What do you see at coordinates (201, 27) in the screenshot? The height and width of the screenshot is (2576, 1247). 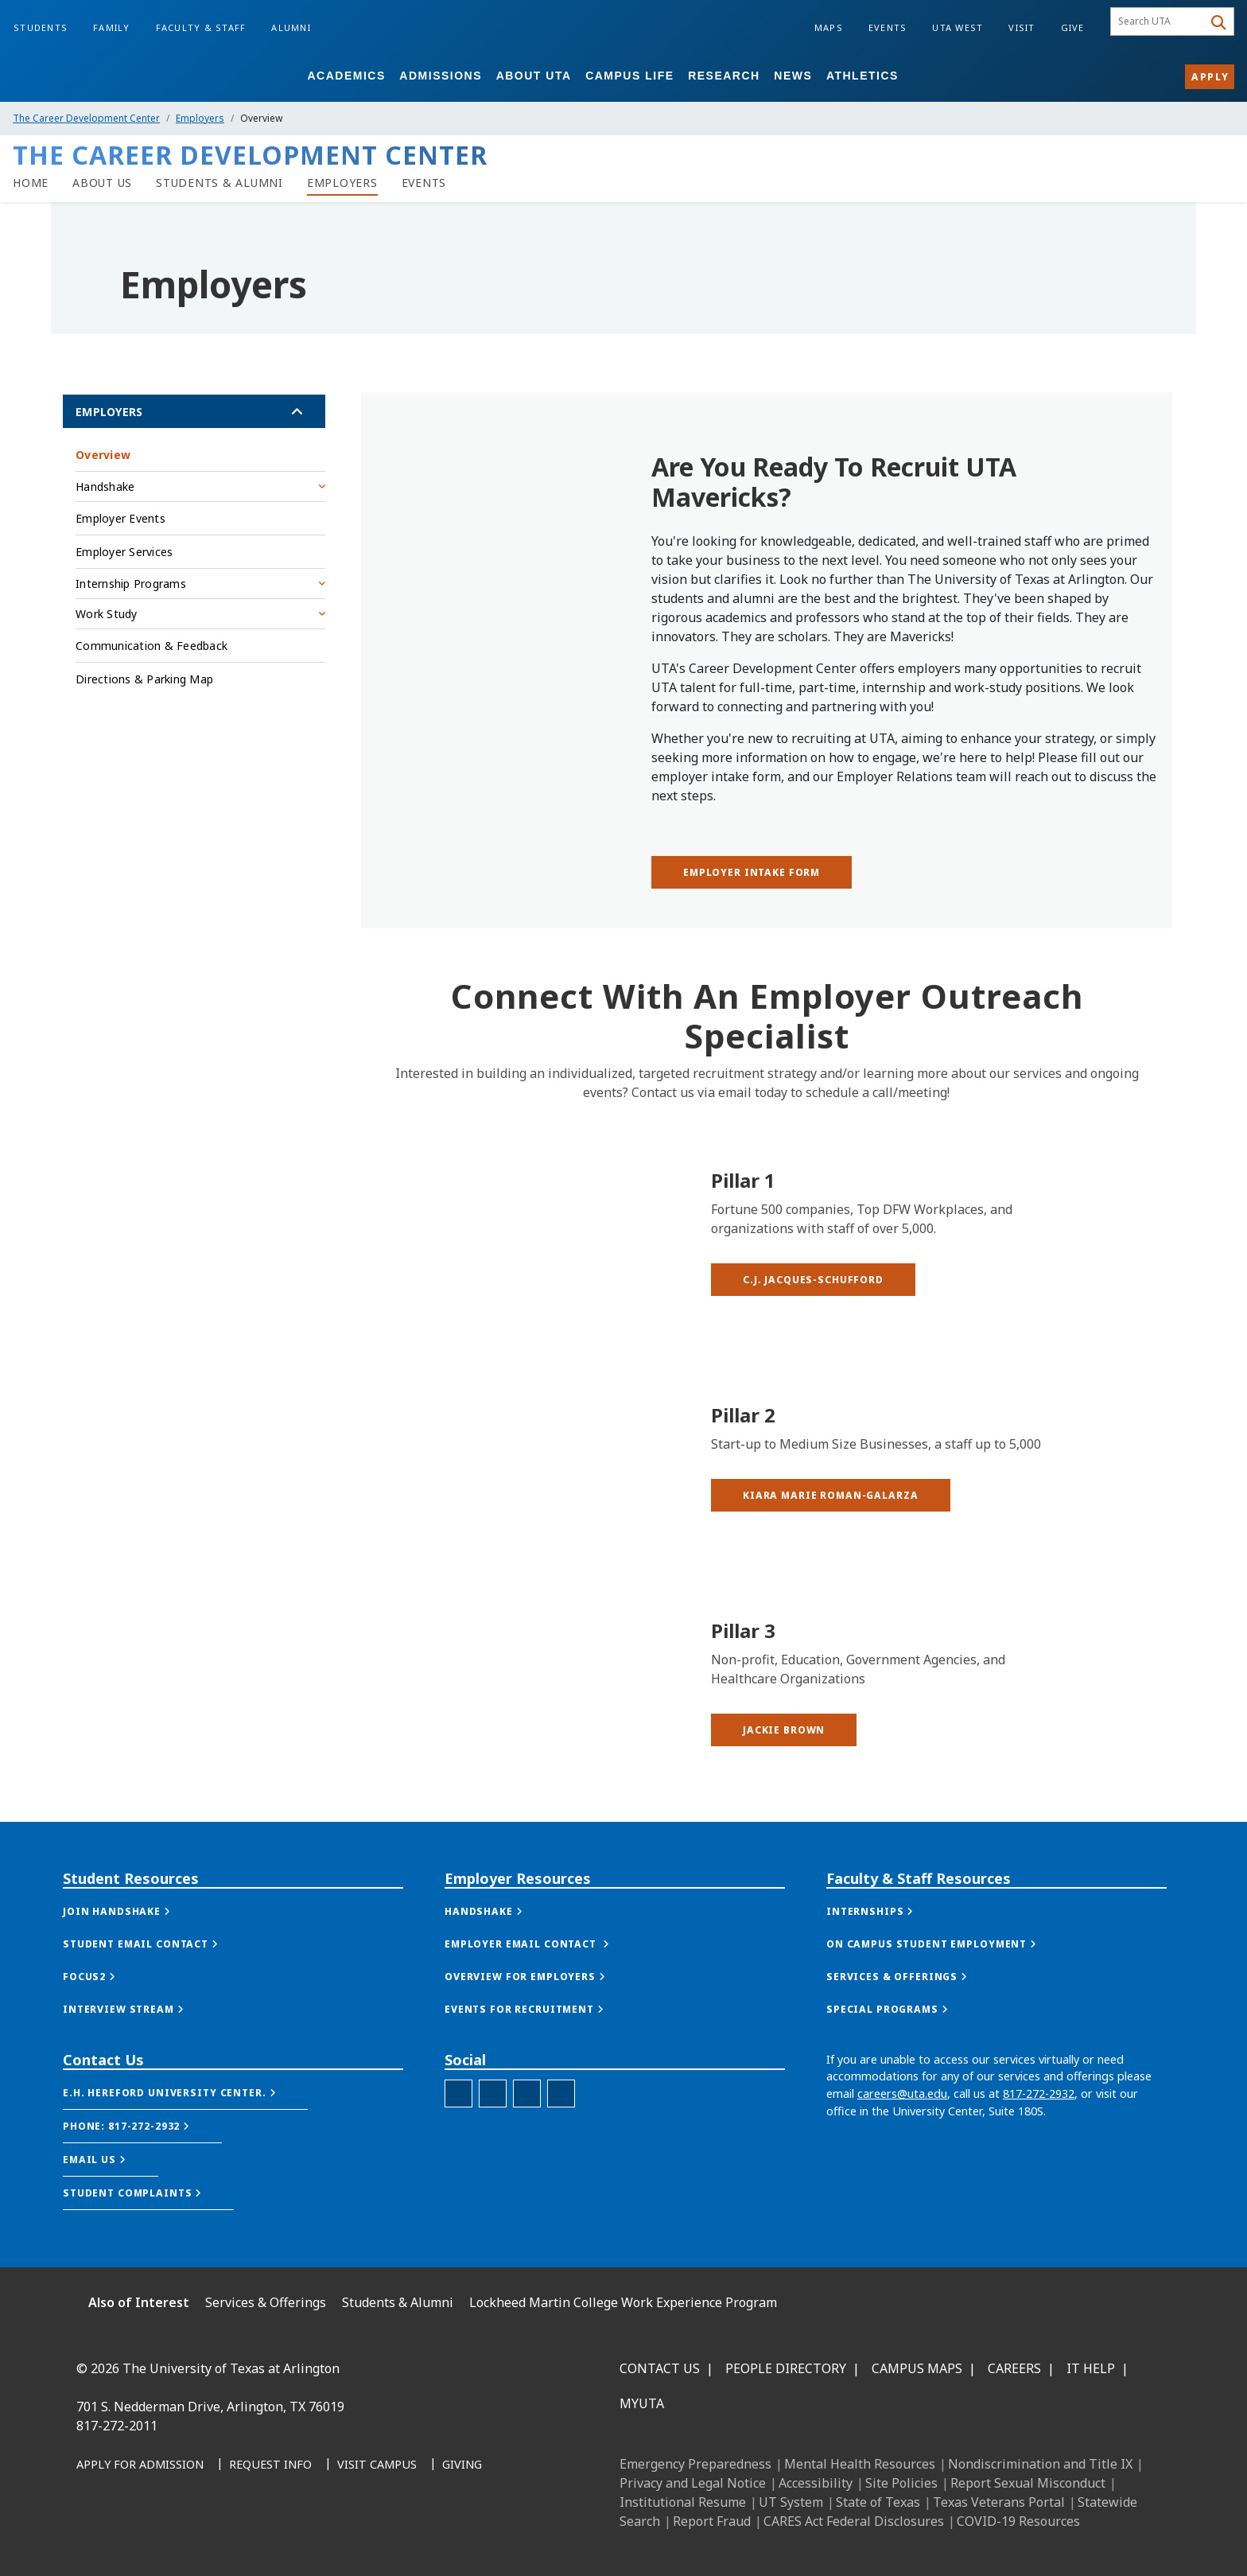 I see `Faculty & Staff` at bounding box center [201, 27].